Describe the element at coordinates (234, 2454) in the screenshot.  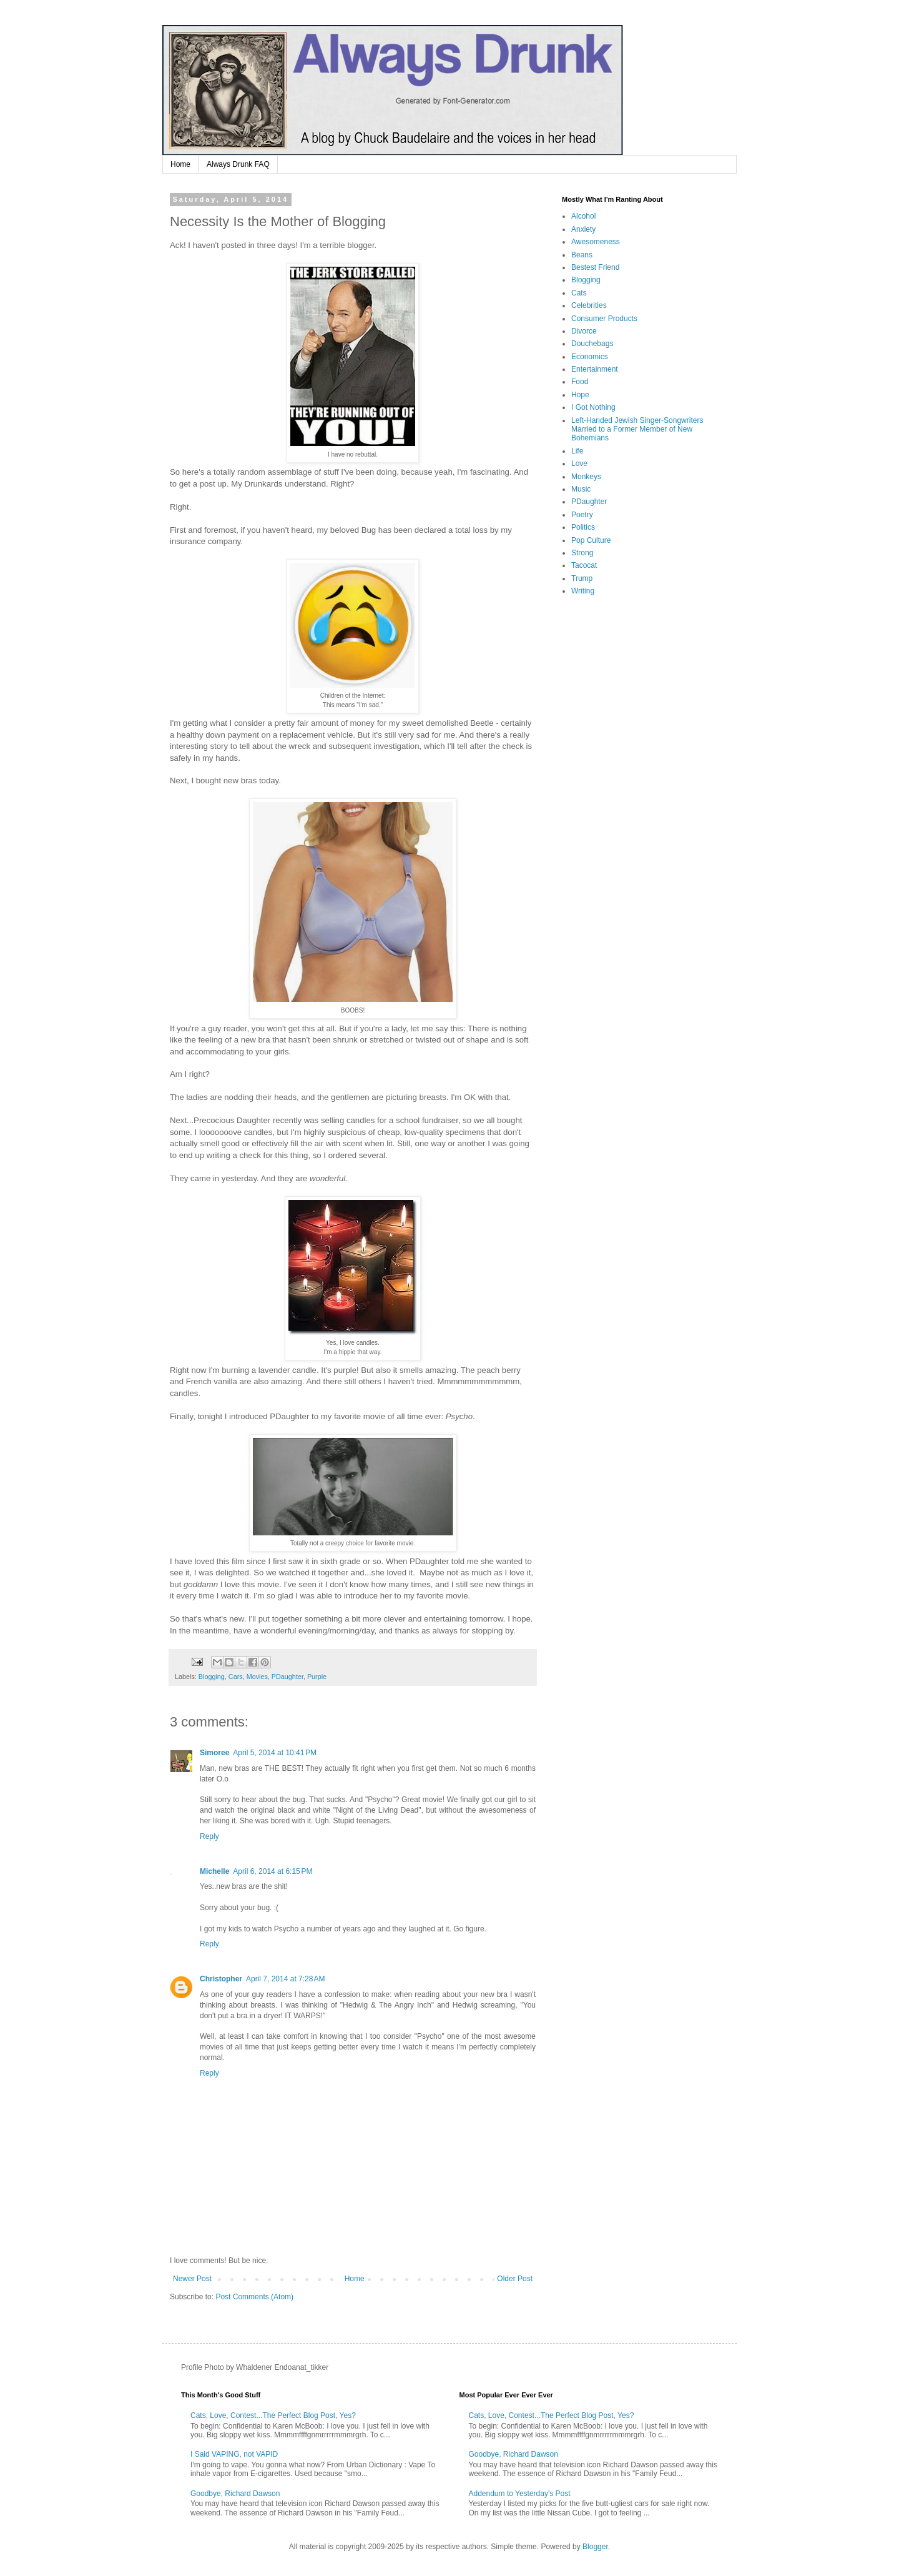
I see `I Said VAPING, not VAPID` at that location.